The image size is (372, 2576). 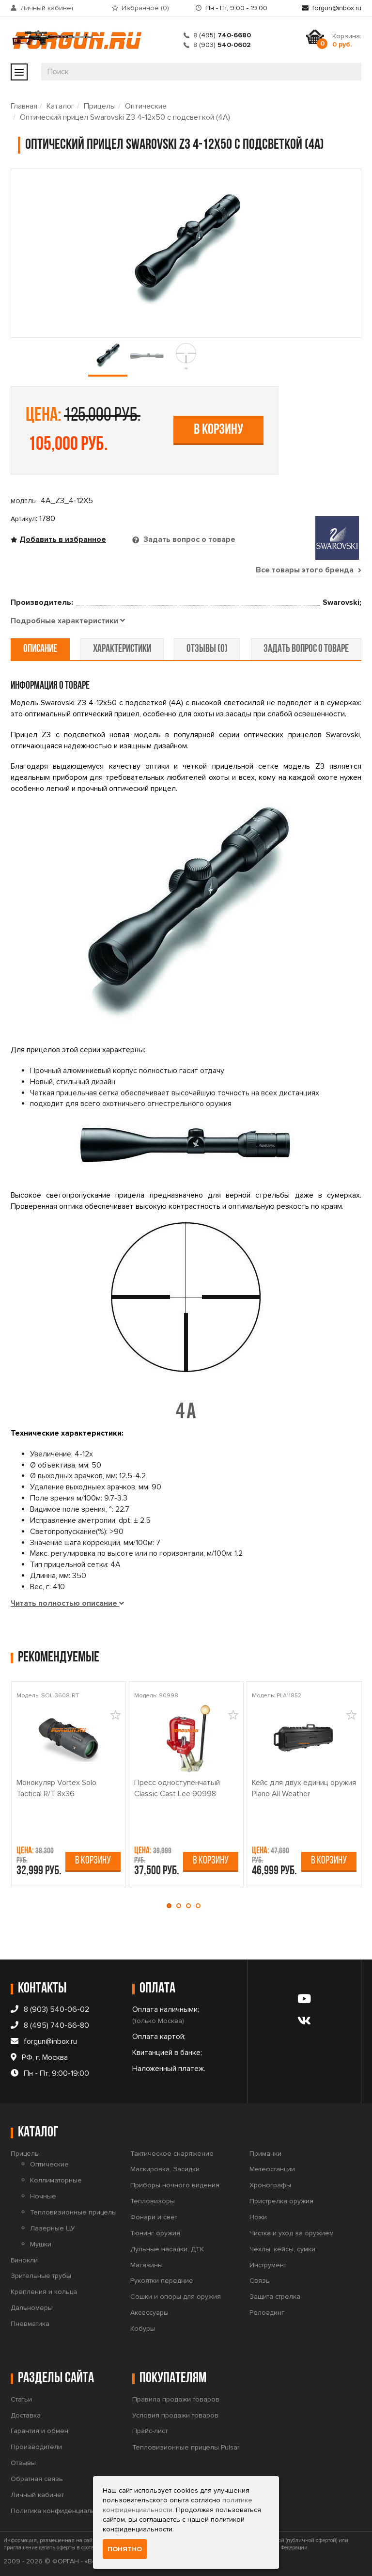 What do you see at coordinates (153, 2217) in the screenshot?
I see `Фонари и свет` at bounding box center [153, 2217].